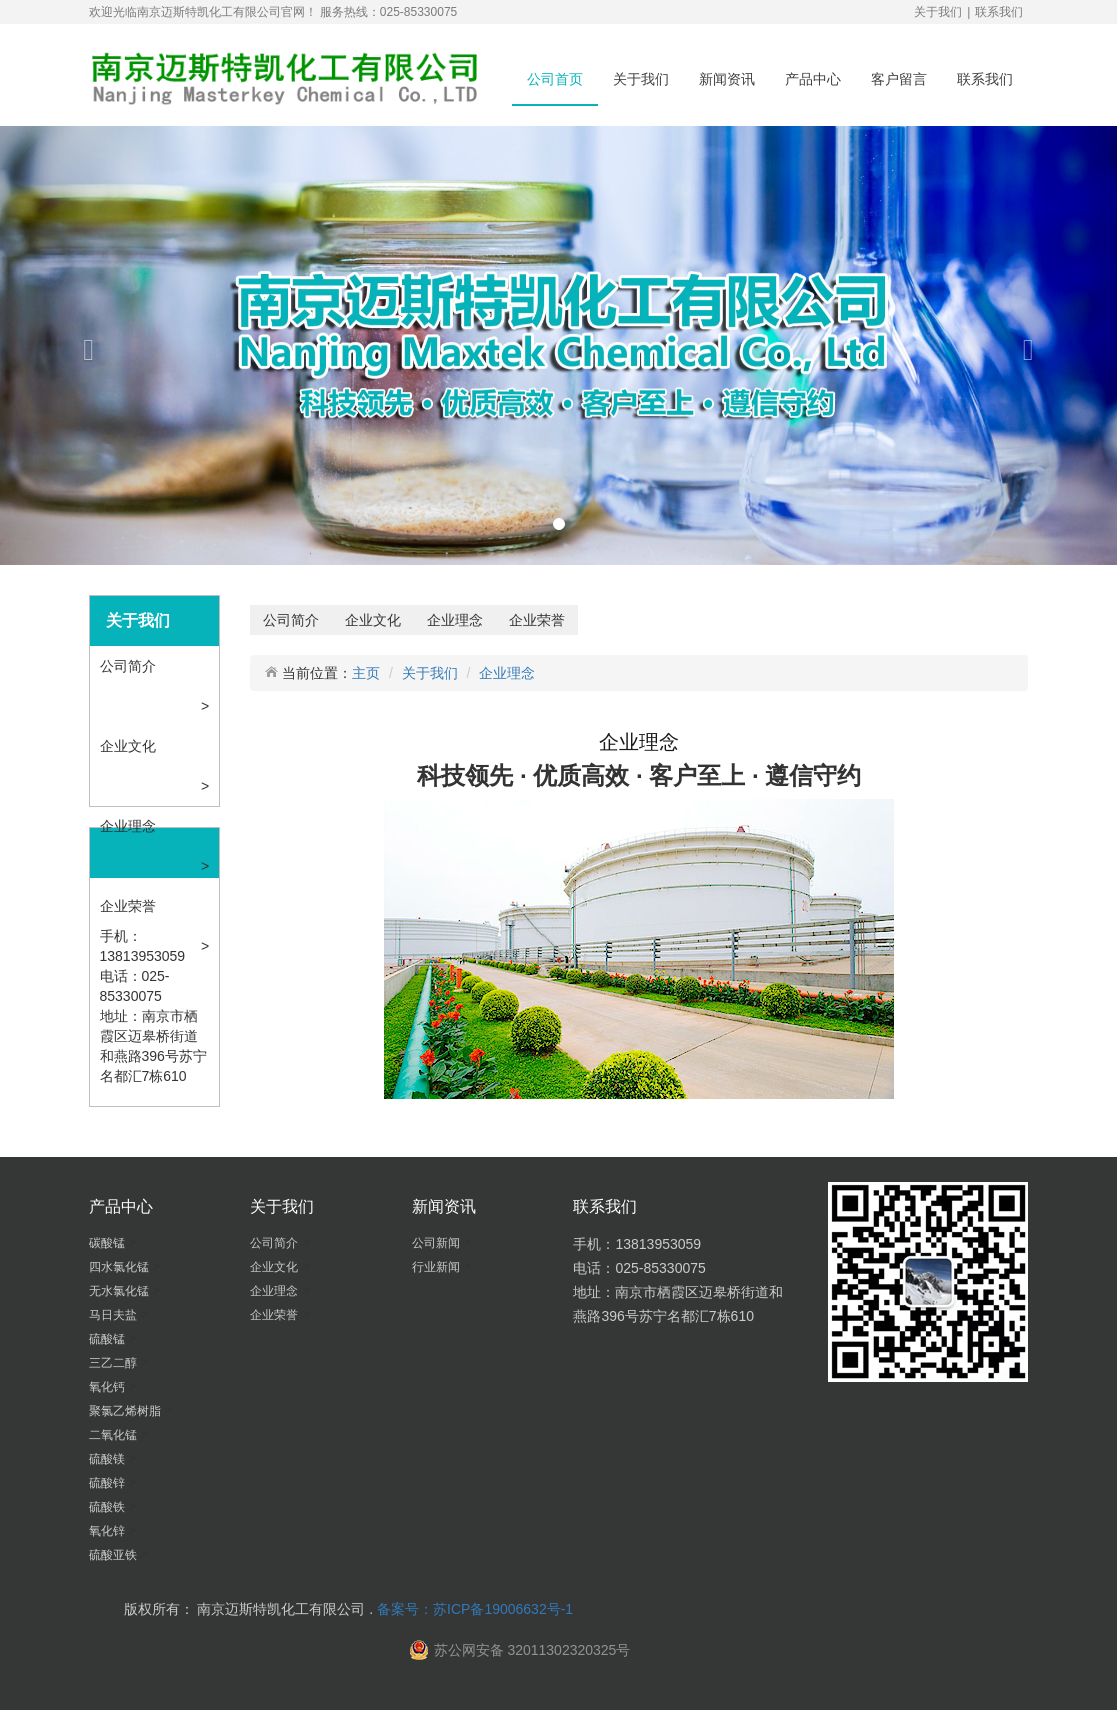 This screenshot has height=1710, width=1117. Describe the element at coordinates (114, 1555) in the screenshot. I see `硫酸亚铁` at that location.